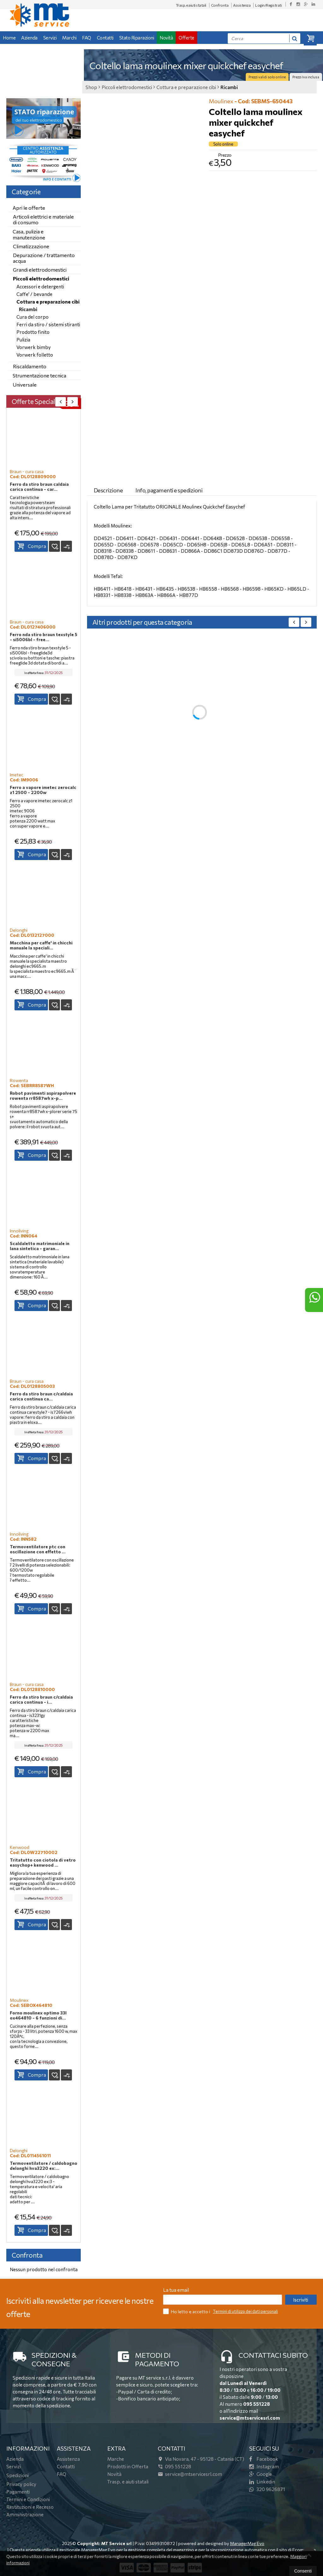  I want to click on Contatti, so click(105, 37).